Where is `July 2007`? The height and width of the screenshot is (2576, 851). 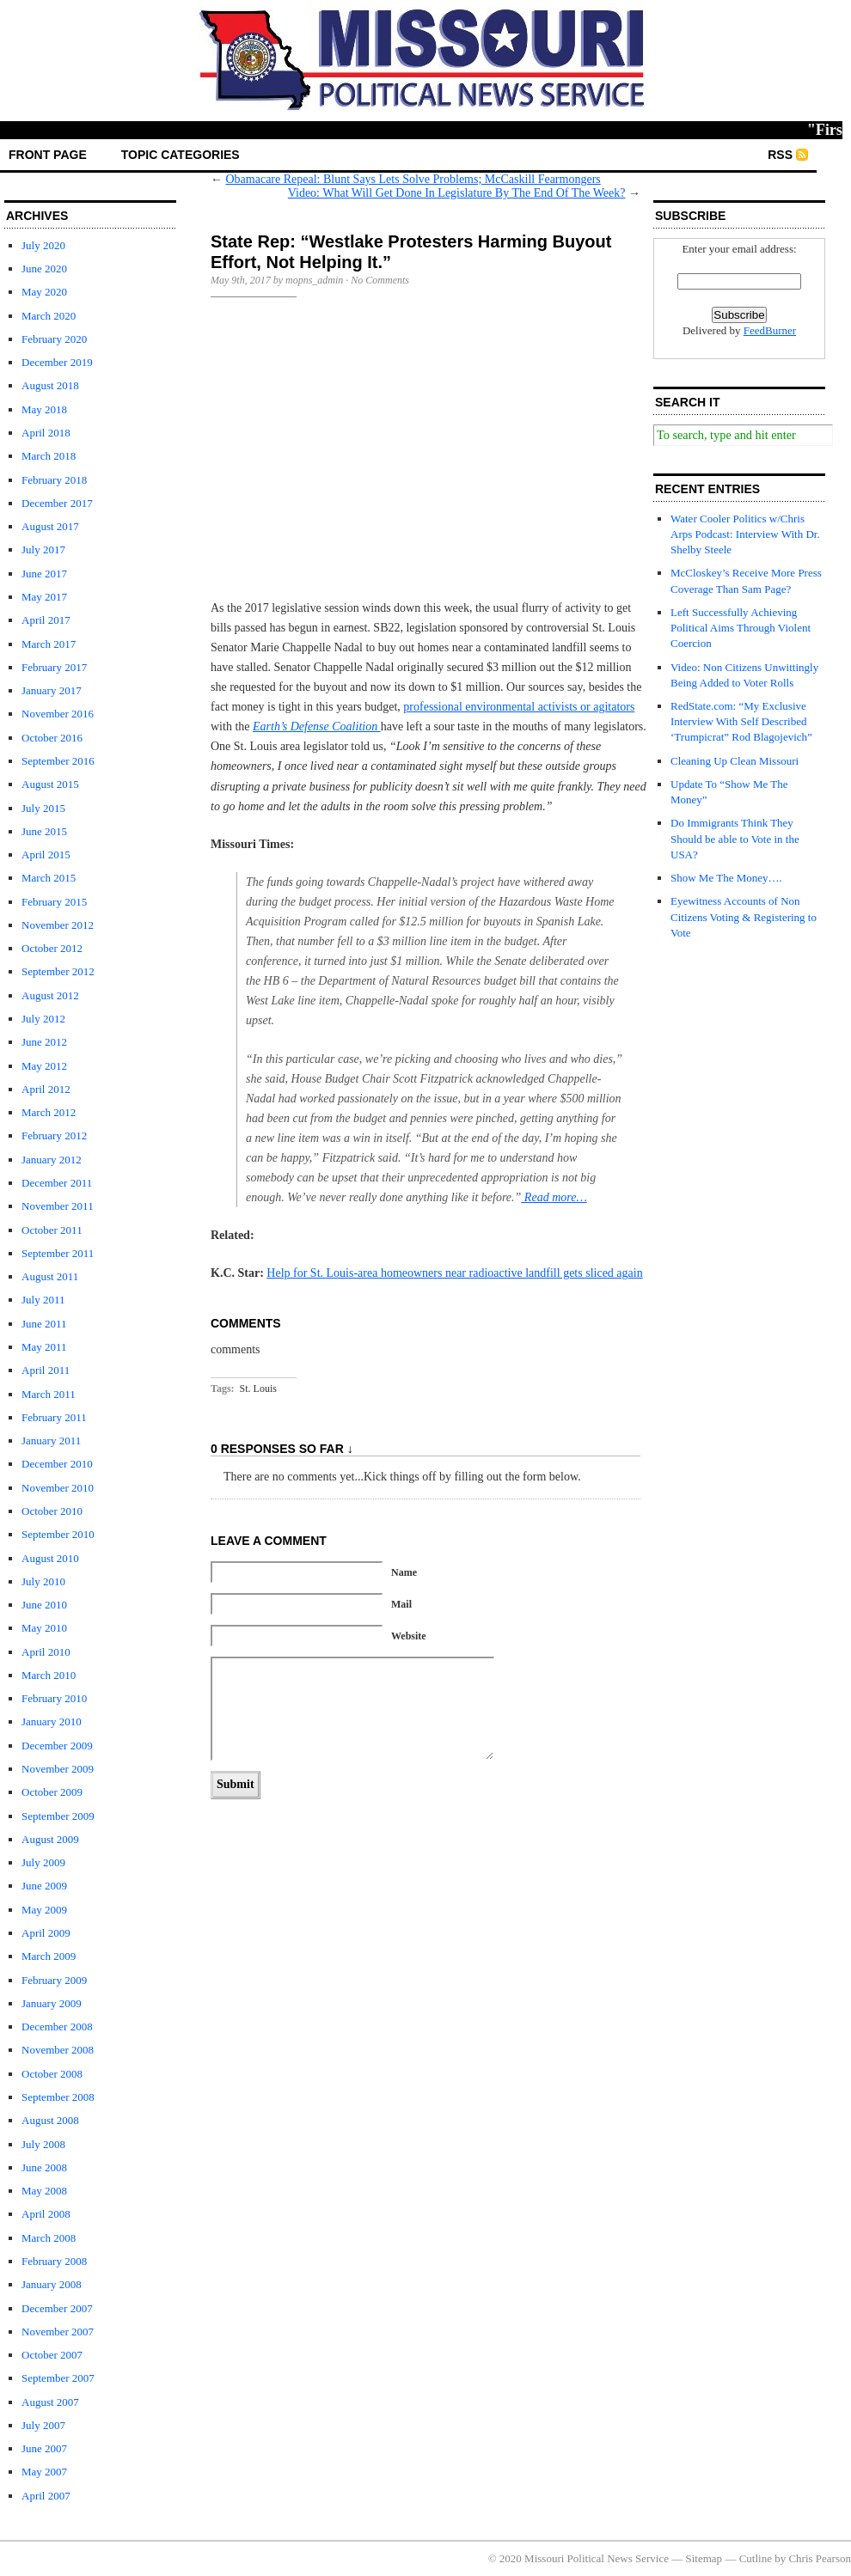
July 2007 is located at coordinates (43, 2425).